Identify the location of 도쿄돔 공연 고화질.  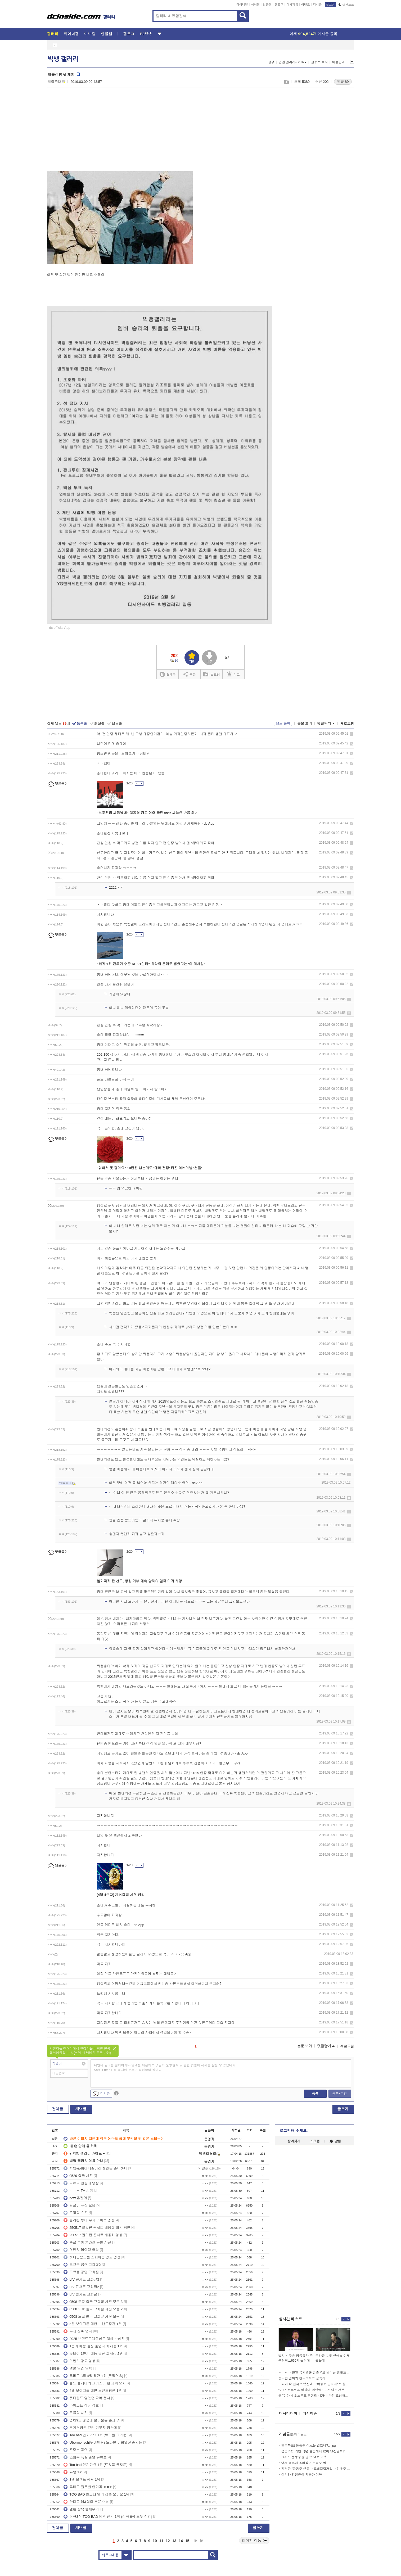
(81, 2272).